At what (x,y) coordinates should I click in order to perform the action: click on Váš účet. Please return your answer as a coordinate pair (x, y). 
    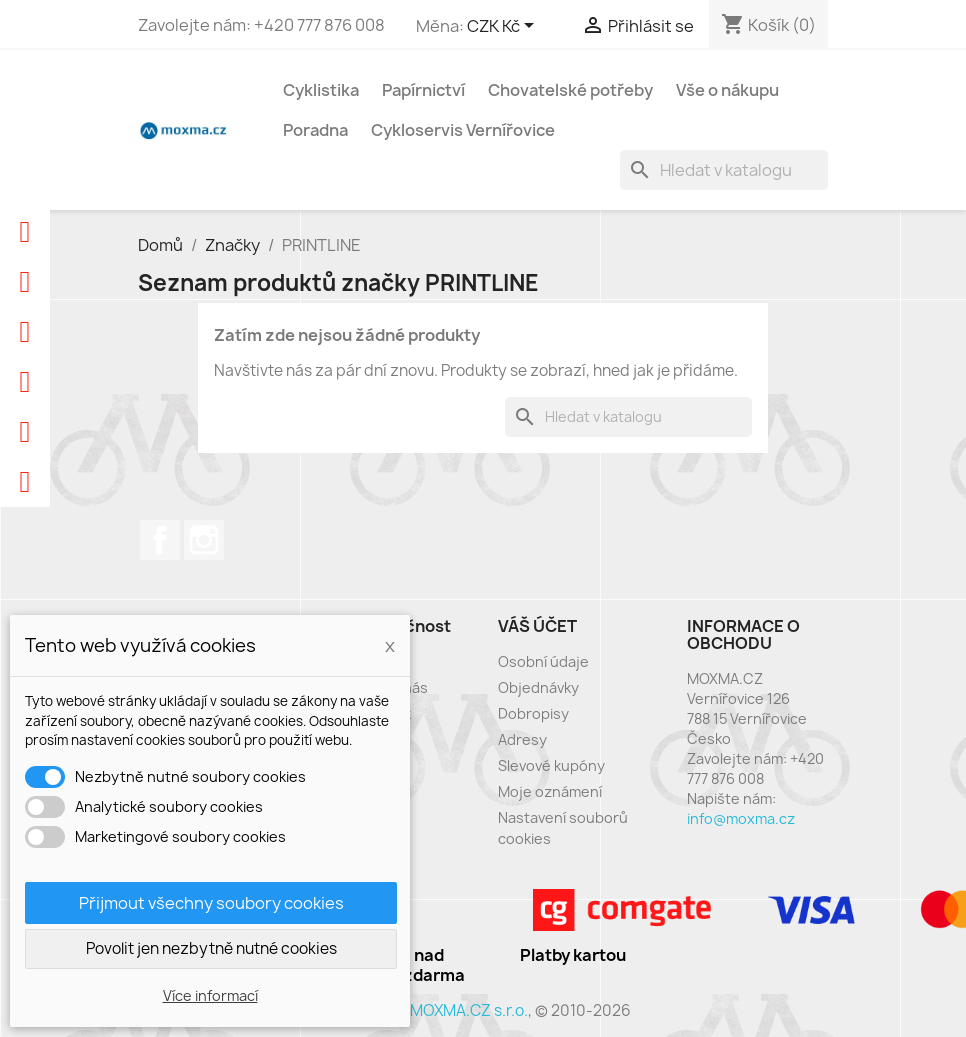
    Looking at the image, I should click on (537, 626).